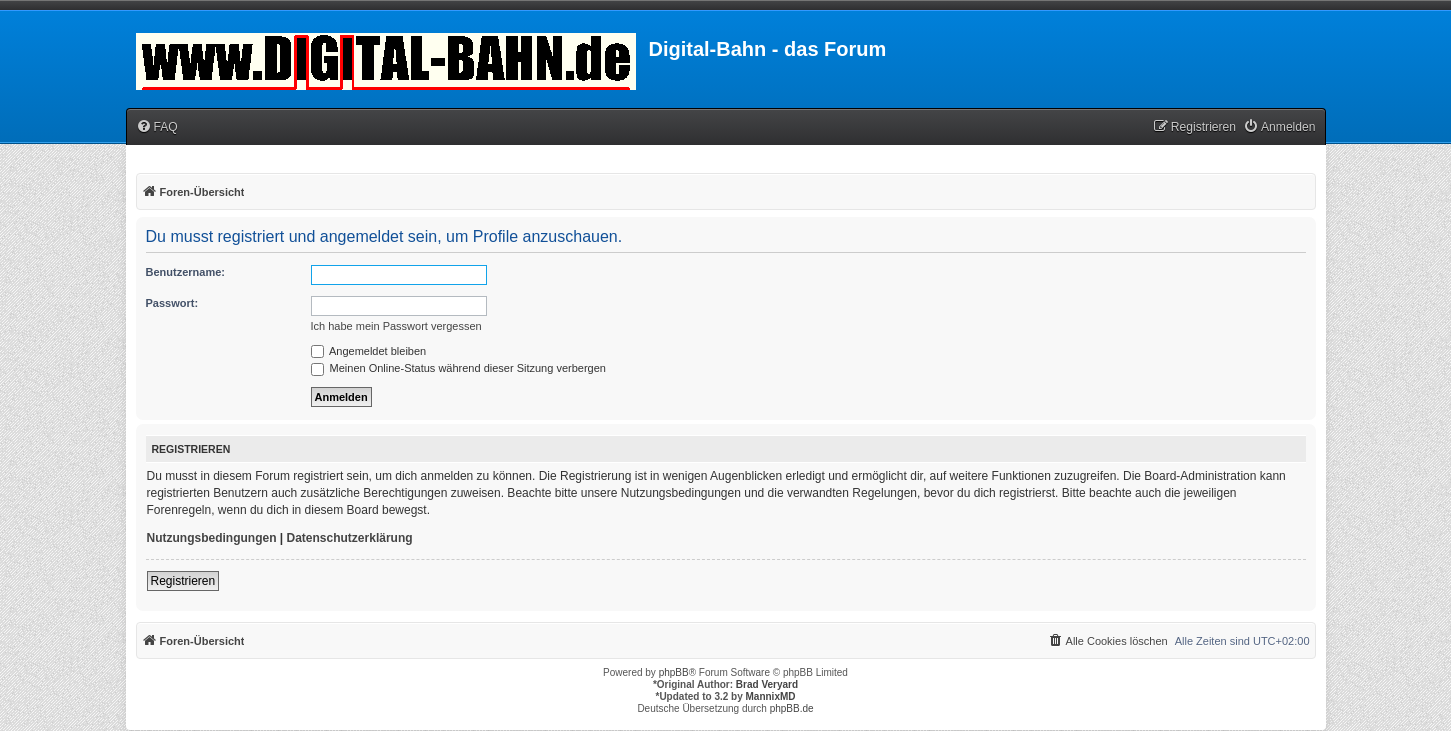  What do you see at coordinates (172, 303) in the screenshot?
I see `Passwort:` at bounding box center [172, 303].